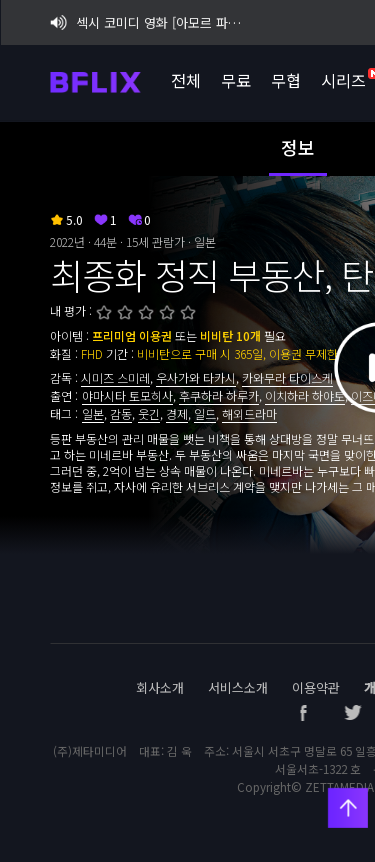 This screenshot has width=375, height=862. Describe the element at coordinates (238, 687) in the screenshot. I see `서비스소개` at that location.